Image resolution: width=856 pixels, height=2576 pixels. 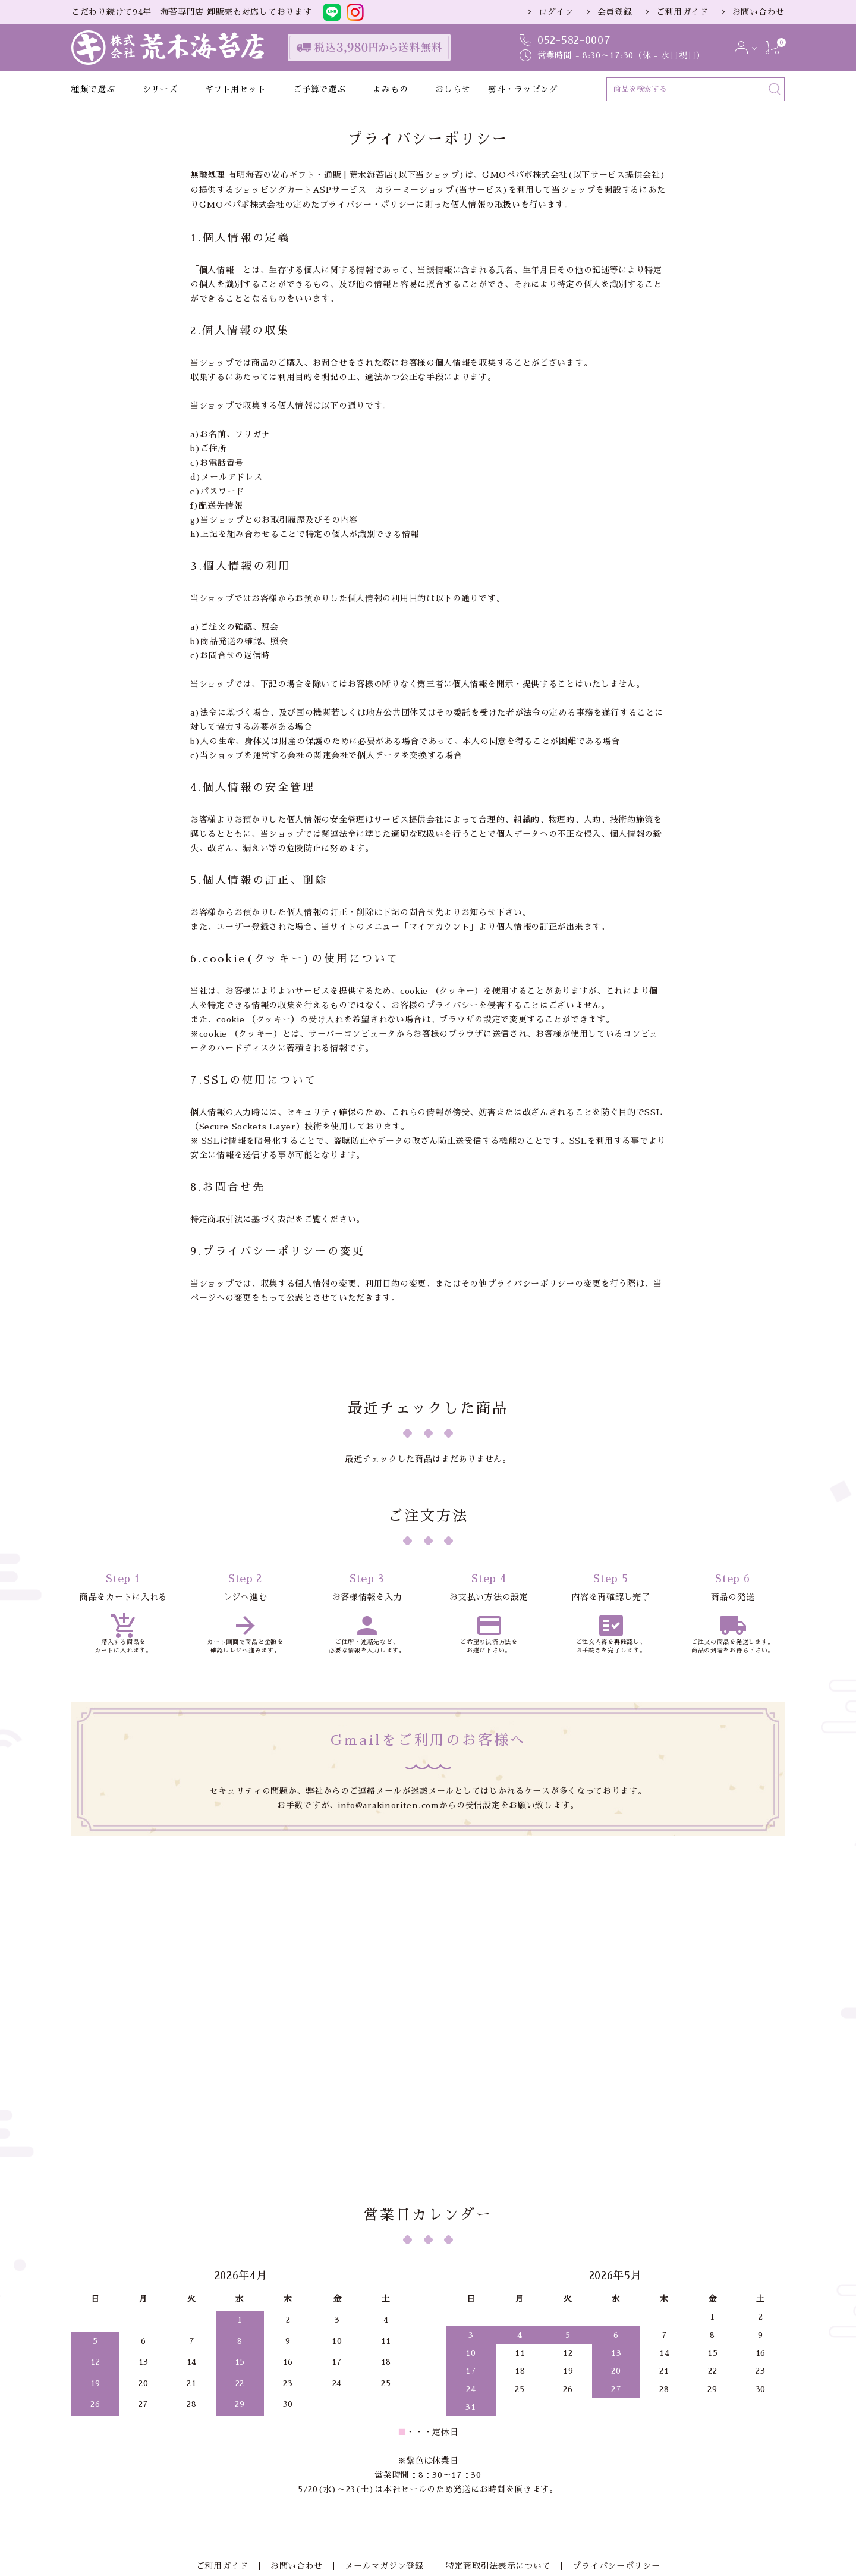 I want to click on プライバシー・ポリシー, so click(x=368, y=204).